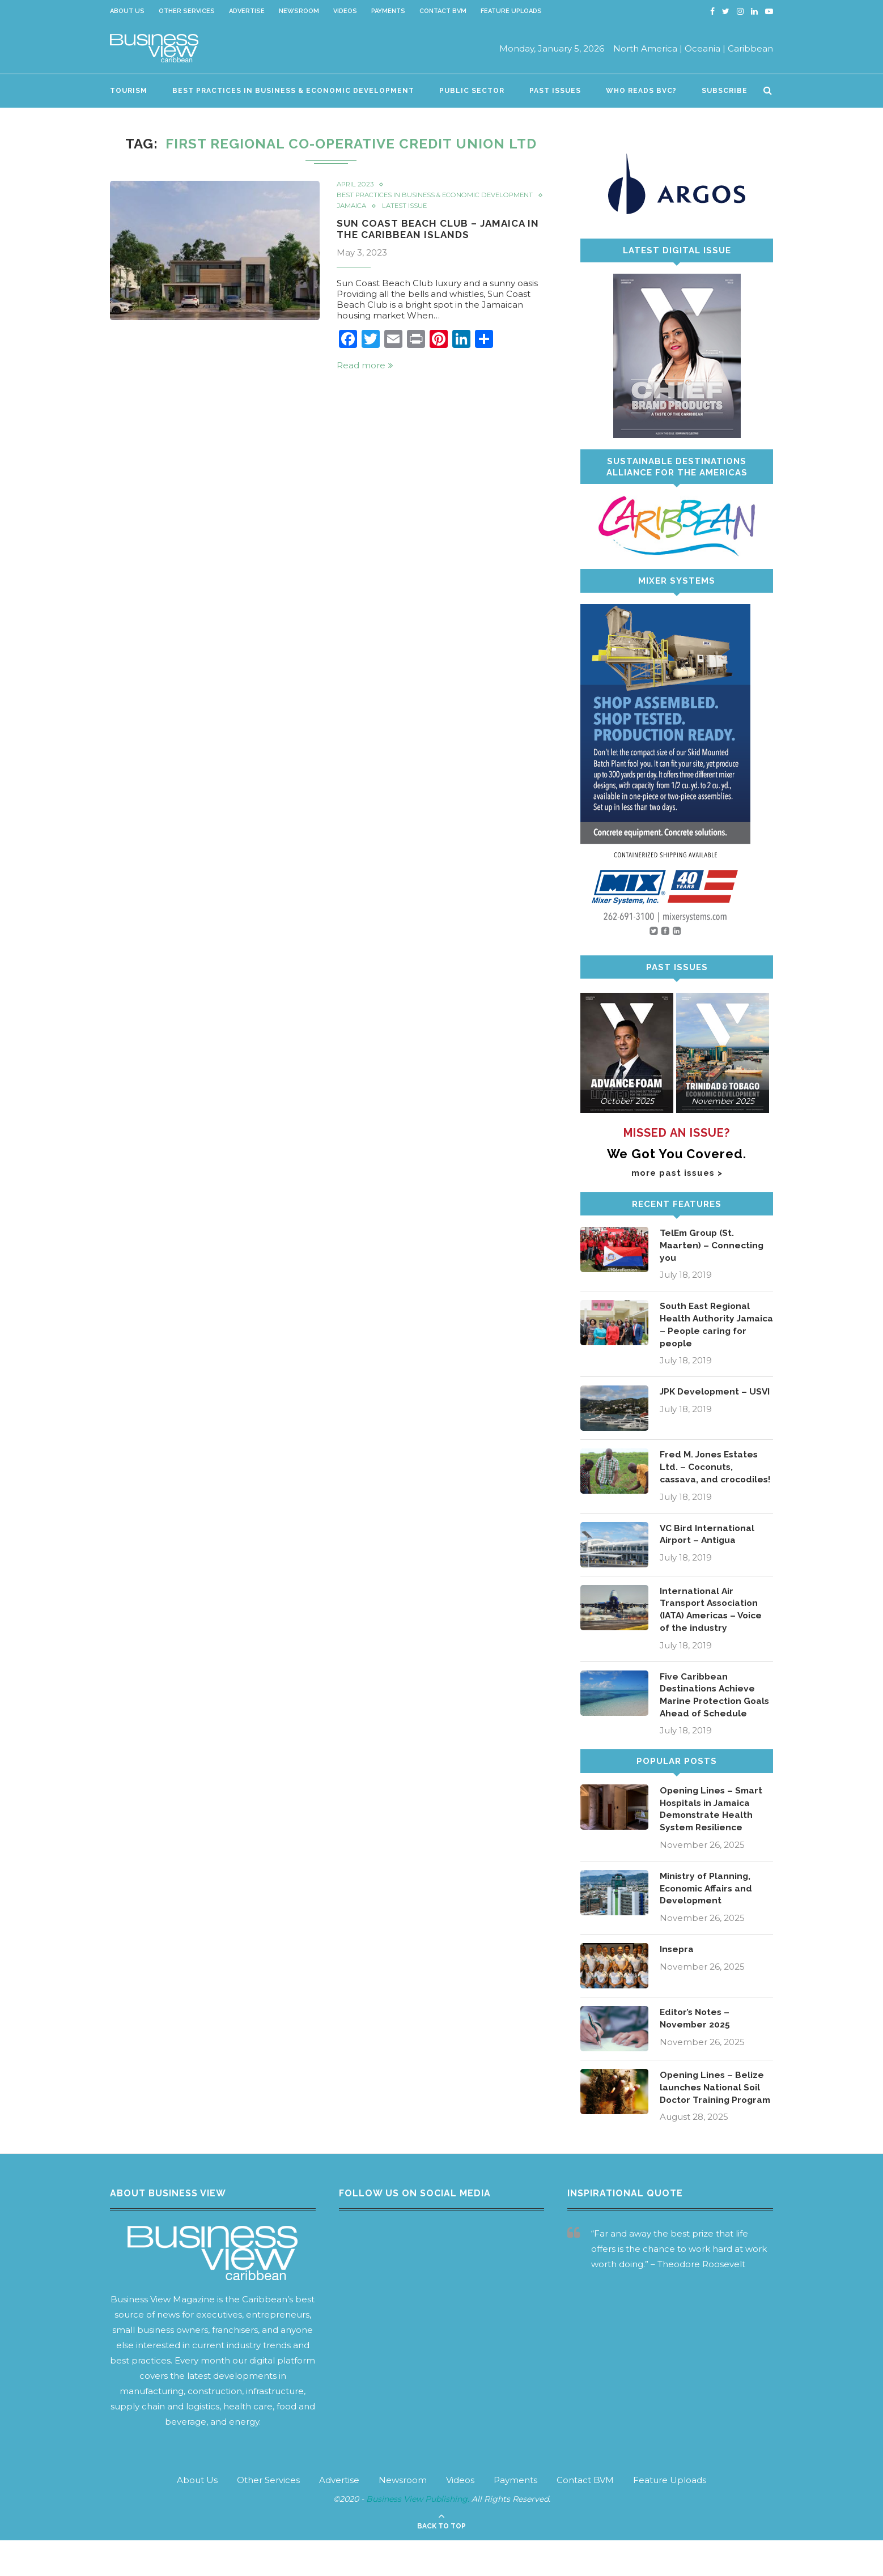  What do you see at coordinates (708, 1909) in the screenshot?
I see `Ministry of Planning, Economic Affairs and Development` at bounding box center [708, 1909].